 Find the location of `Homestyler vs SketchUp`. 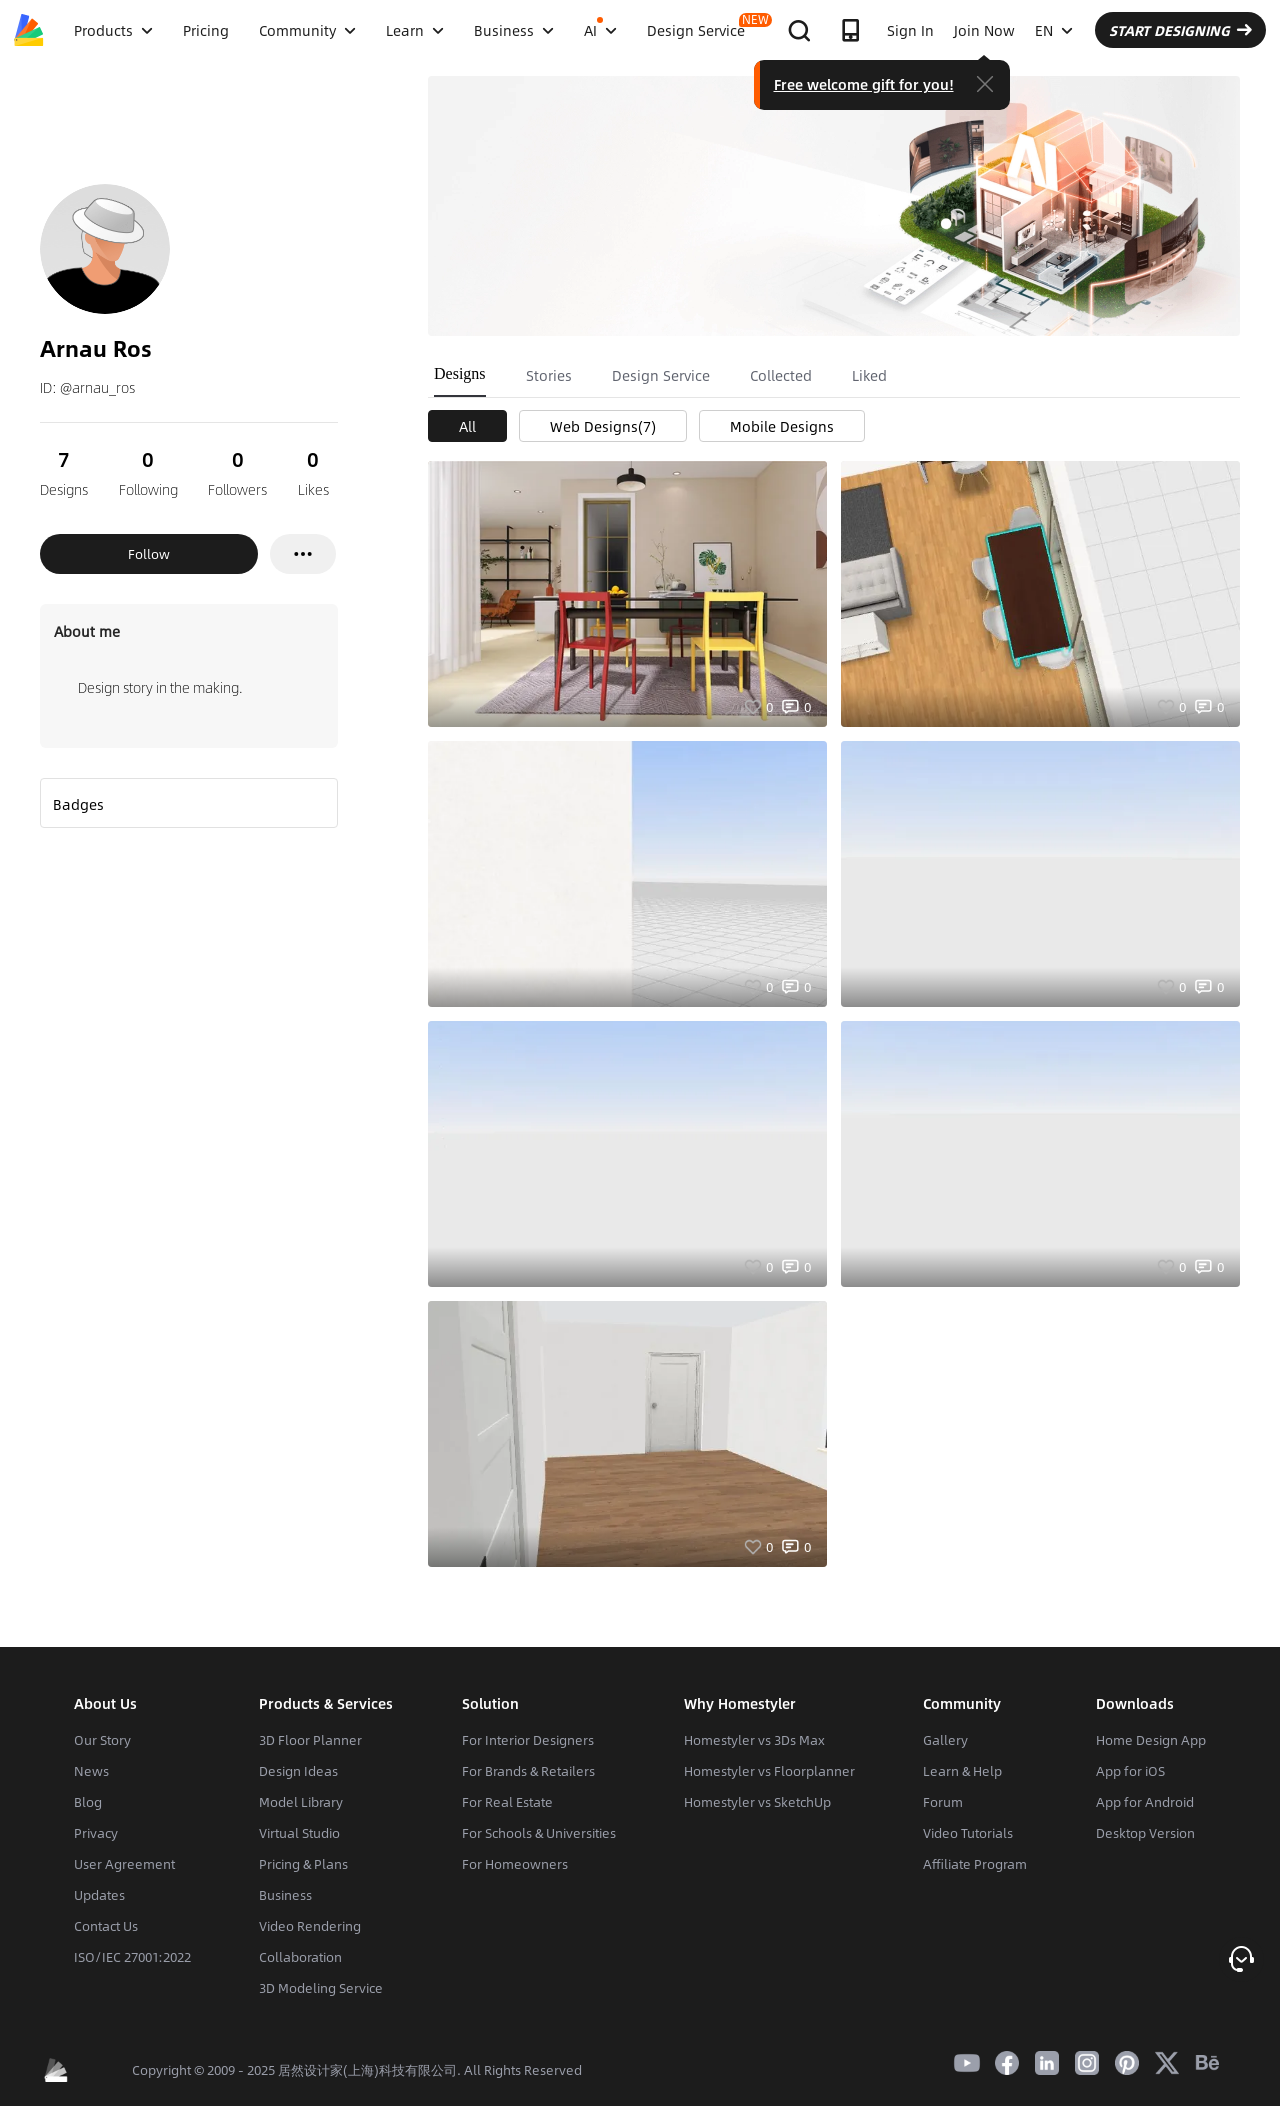

Homestyler vs SketchUp is located at coordinates (757, 1802).